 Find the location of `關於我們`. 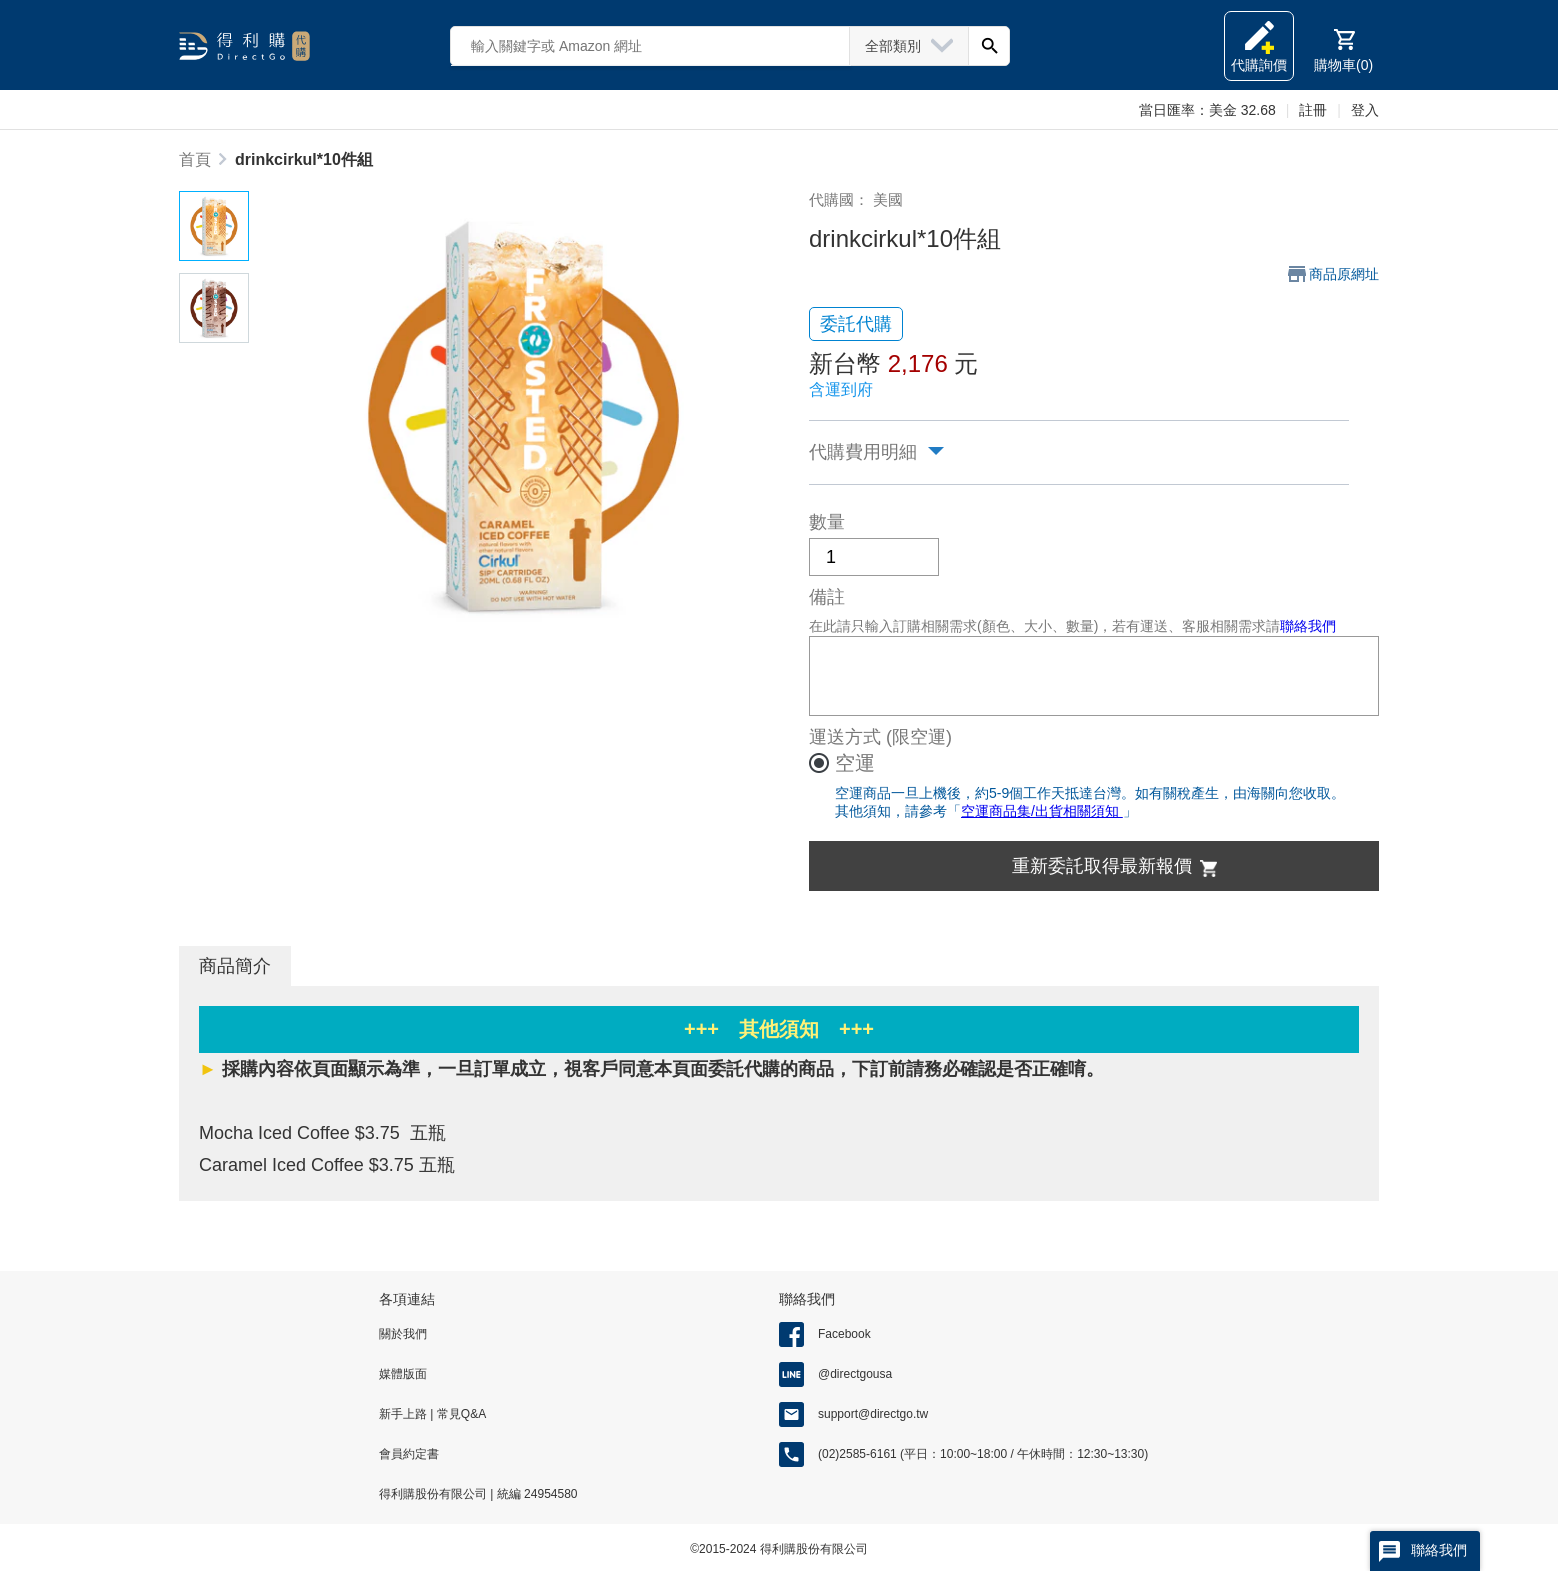

關於我們 is located at coordinates (403, 1334).